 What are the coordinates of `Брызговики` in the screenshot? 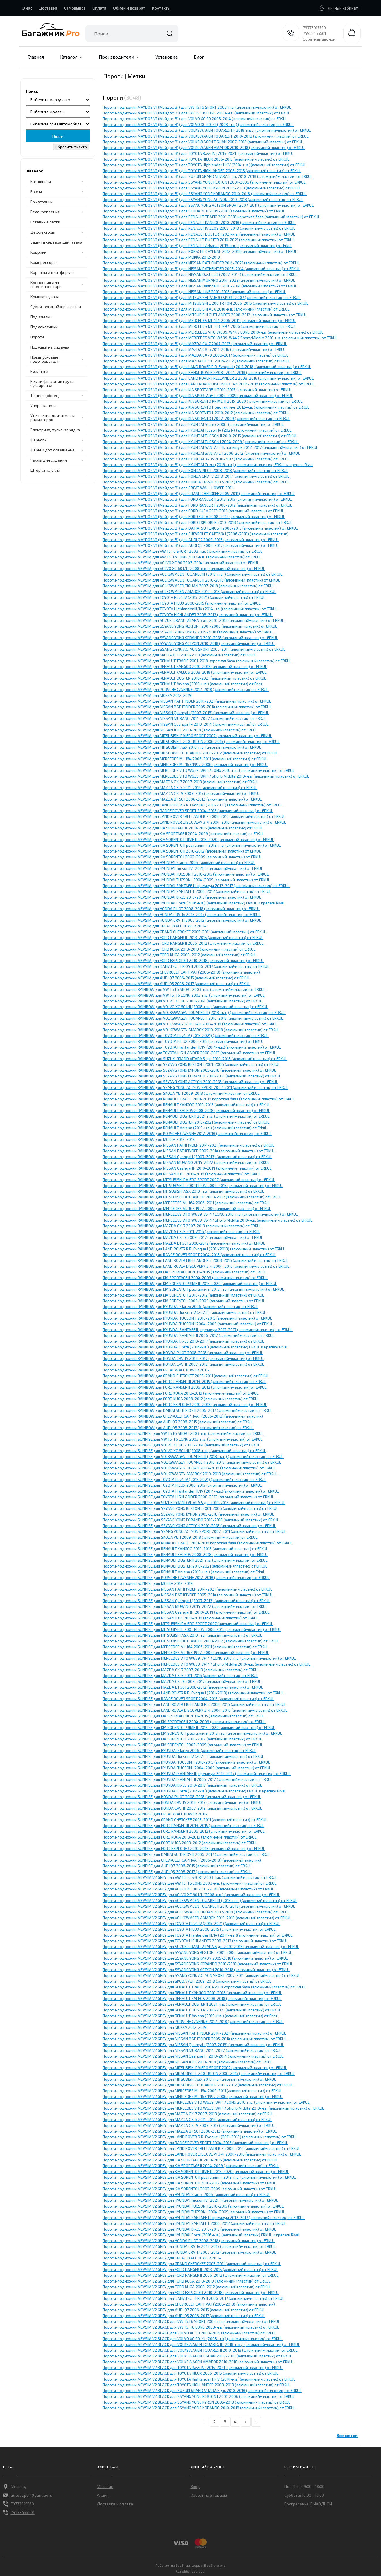 It's located at (41, 201).